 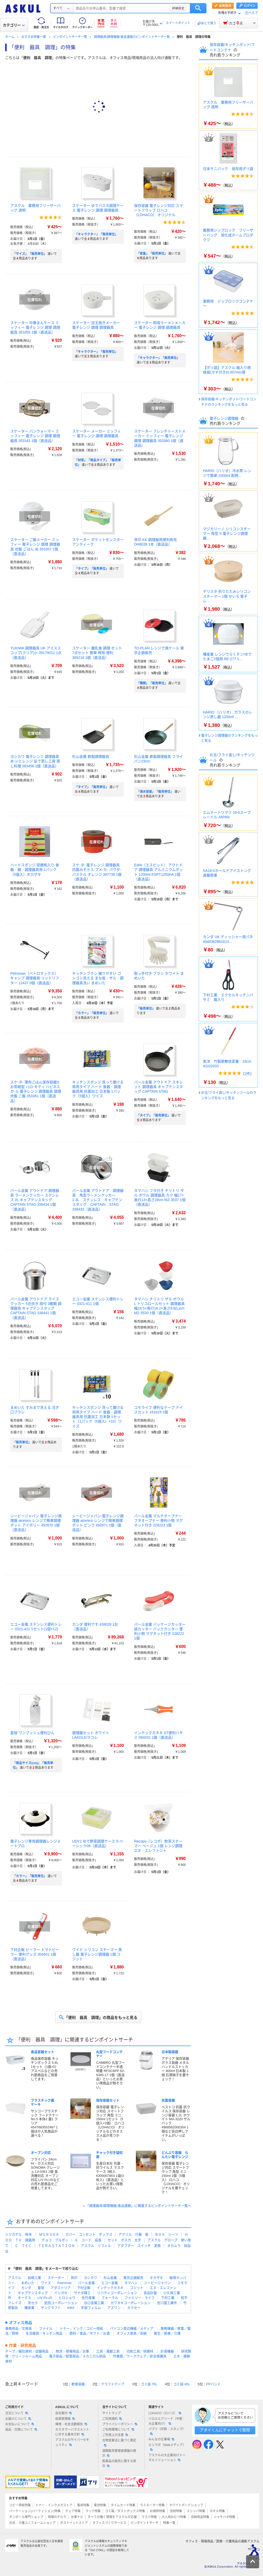 I want to click on カバー コンセント ボックス, so click(x=88, y=2234).